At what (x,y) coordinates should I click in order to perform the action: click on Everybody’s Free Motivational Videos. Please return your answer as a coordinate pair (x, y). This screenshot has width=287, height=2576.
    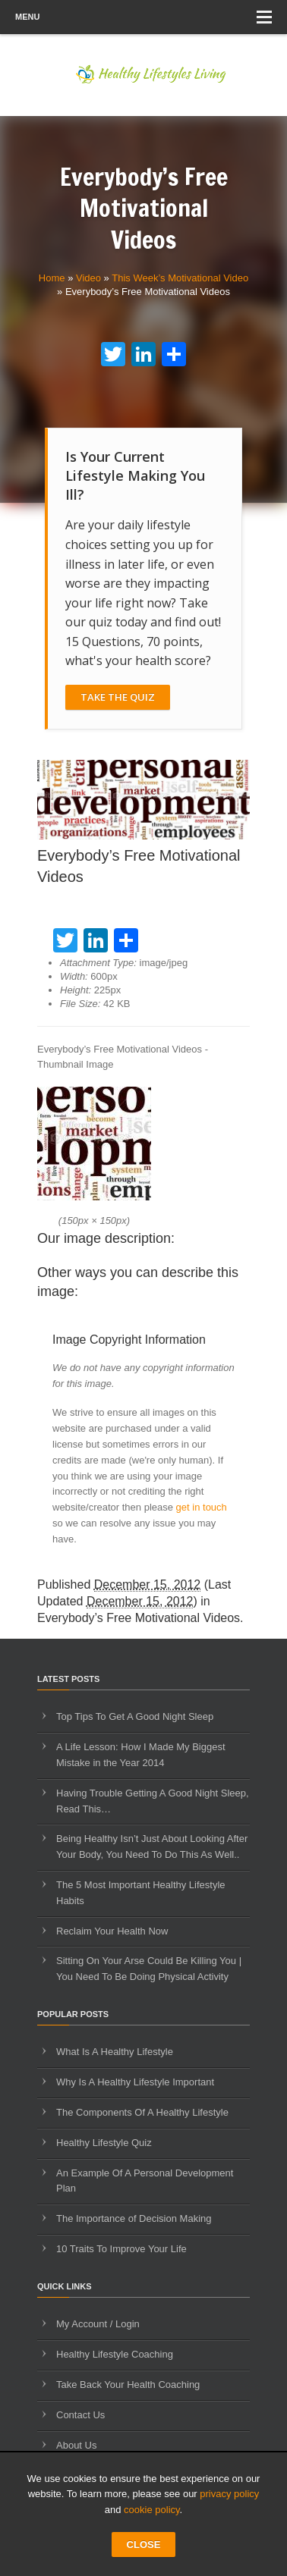
    Looking at the image, I should click on (138, 1617).